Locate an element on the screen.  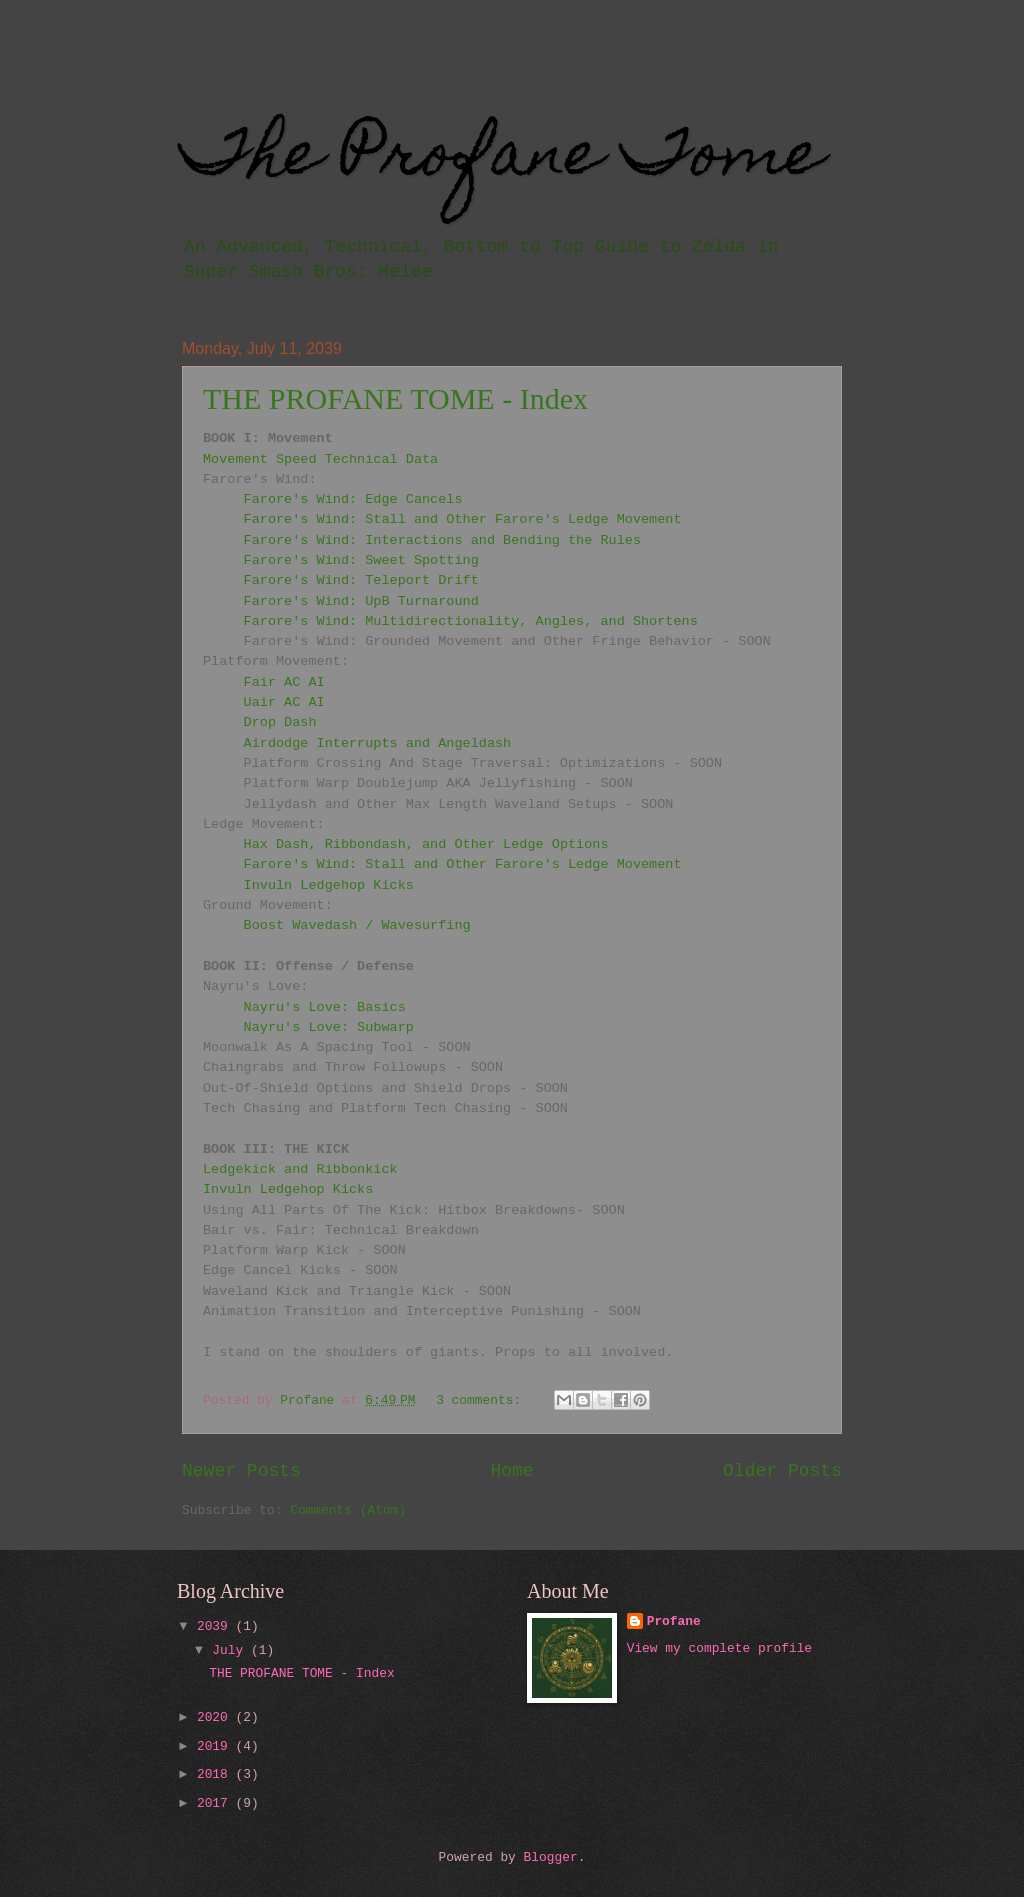
2017 is located at coordinates (216, 1803).